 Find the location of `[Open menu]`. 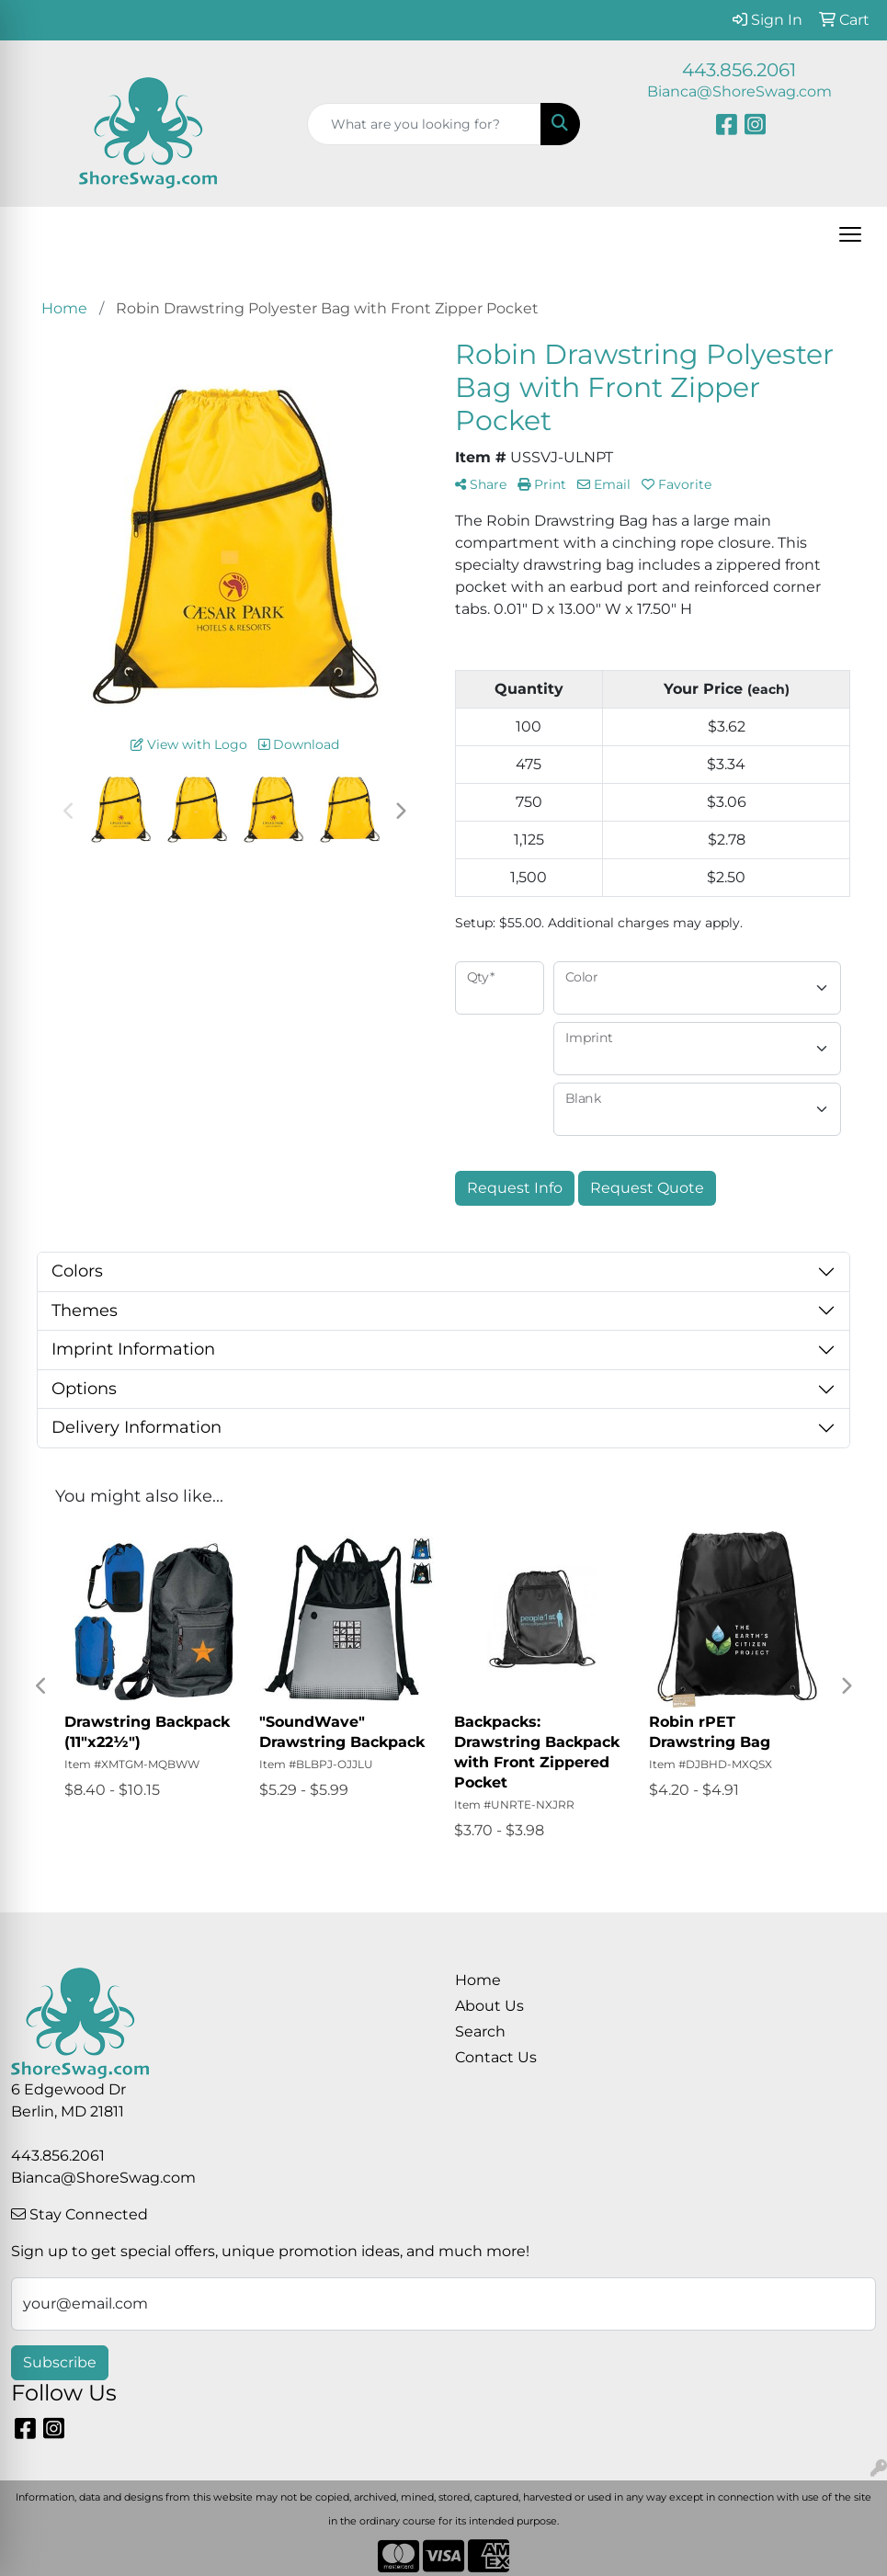

[Open menu] is located at coordinates (850, 234).